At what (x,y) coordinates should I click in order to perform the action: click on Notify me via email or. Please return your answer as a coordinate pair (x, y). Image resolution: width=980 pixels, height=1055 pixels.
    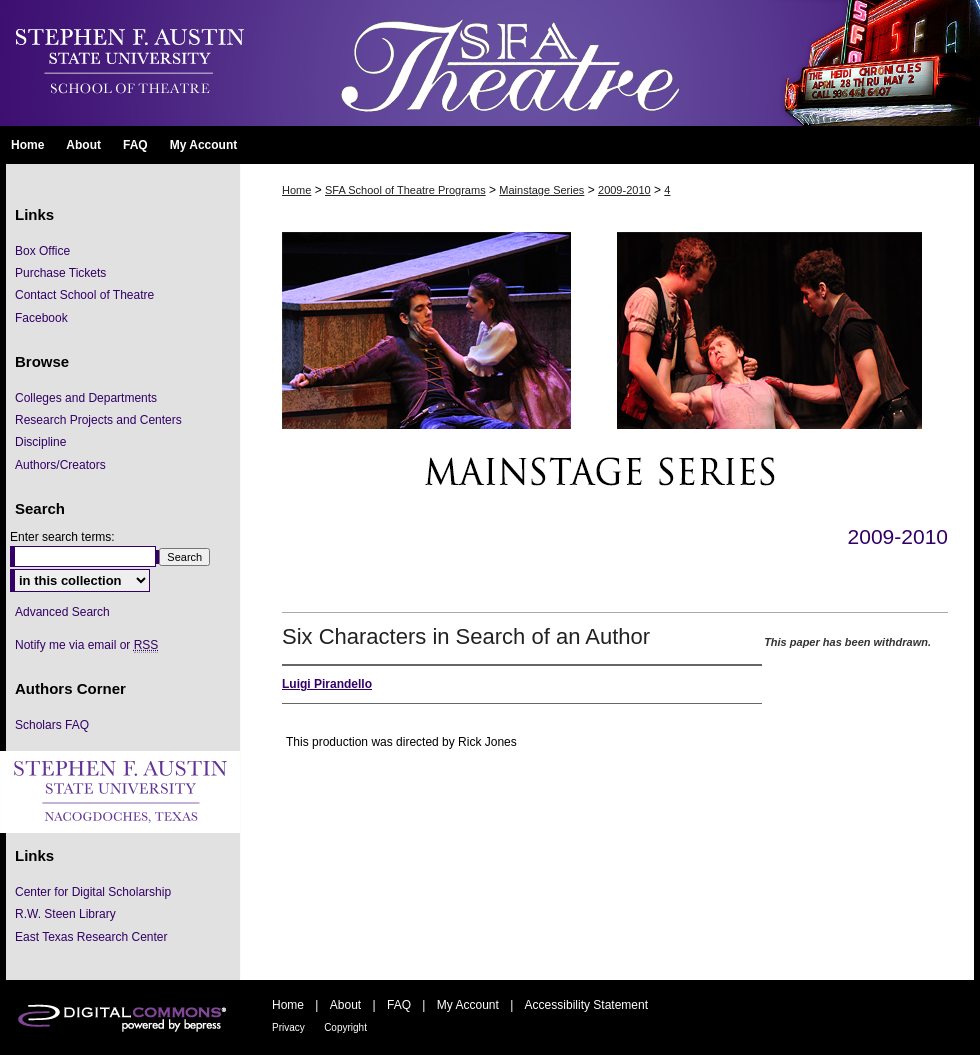
    Looking at the image, I should click on (86, 645).